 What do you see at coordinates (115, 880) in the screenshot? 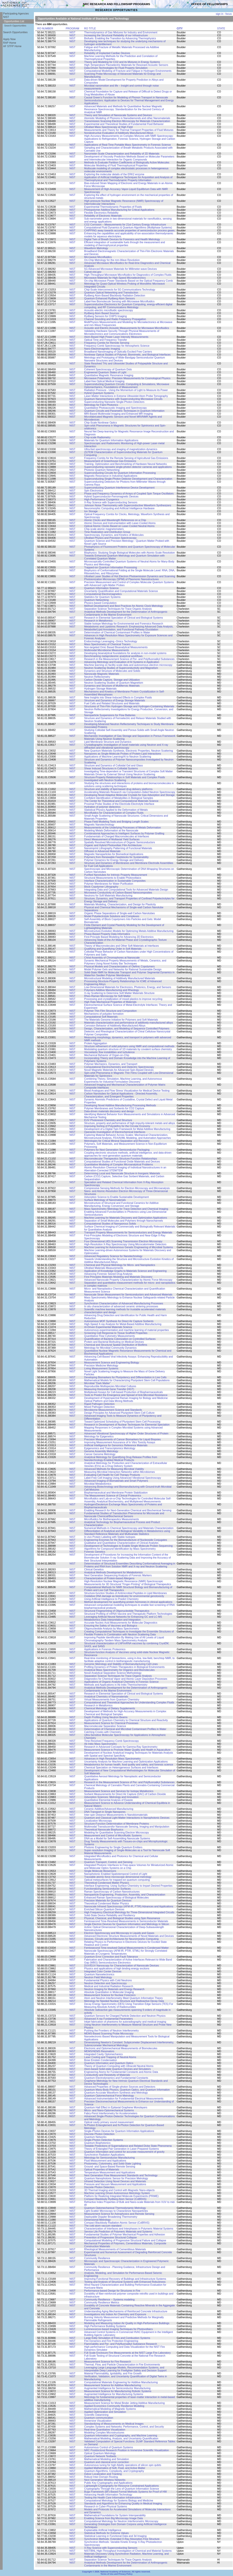
I see `Interface Characterization in Sustainable Composites` at bounding box center [115, 880].